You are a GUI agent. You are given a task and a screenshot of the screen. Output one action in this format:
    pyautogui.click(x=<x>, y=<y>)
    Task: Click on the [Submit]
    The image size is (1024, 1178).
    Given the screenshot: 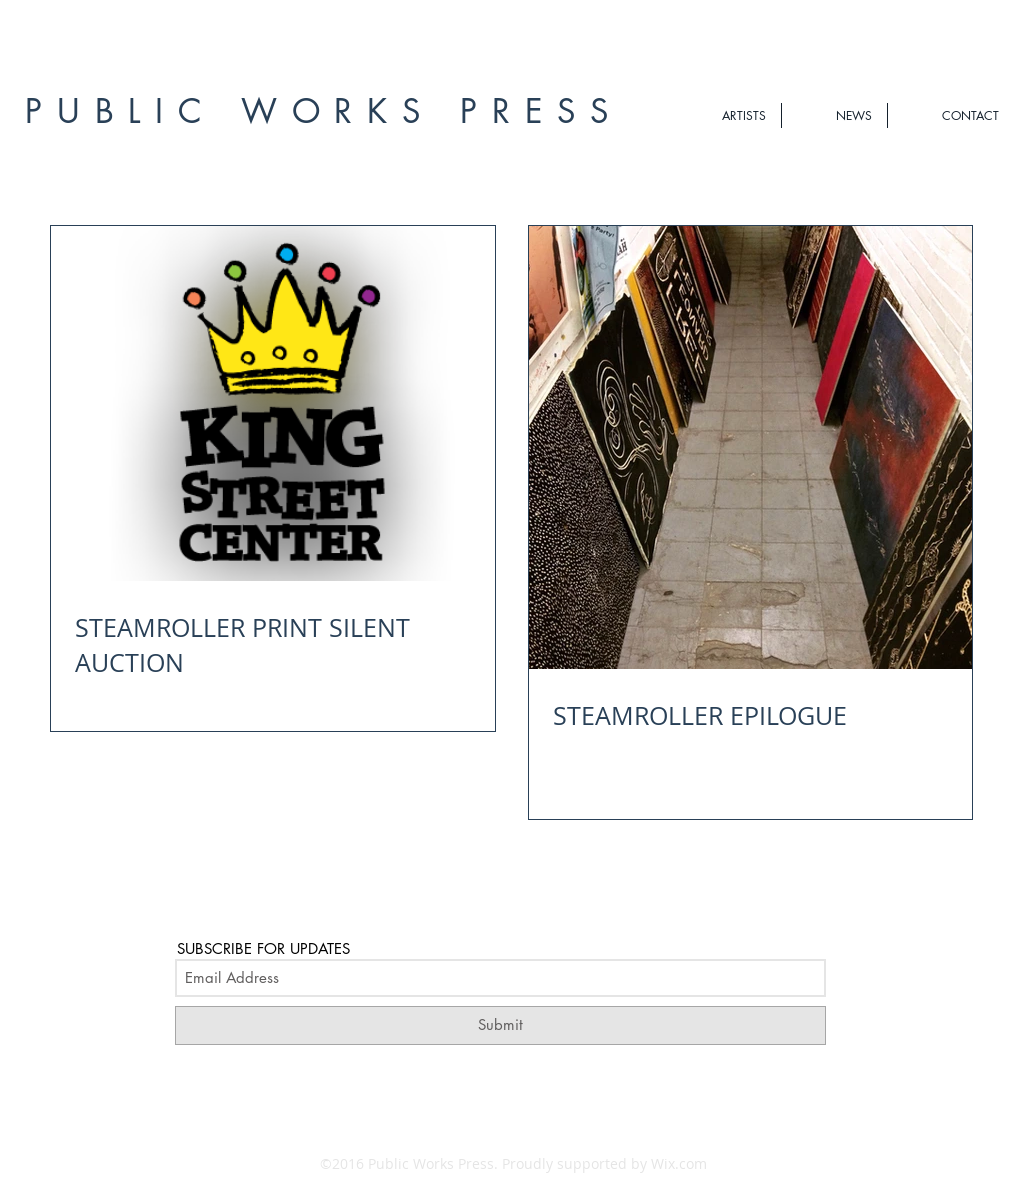 What is the action you would take?
    pyautogui.click(x=500, y=1025)
    